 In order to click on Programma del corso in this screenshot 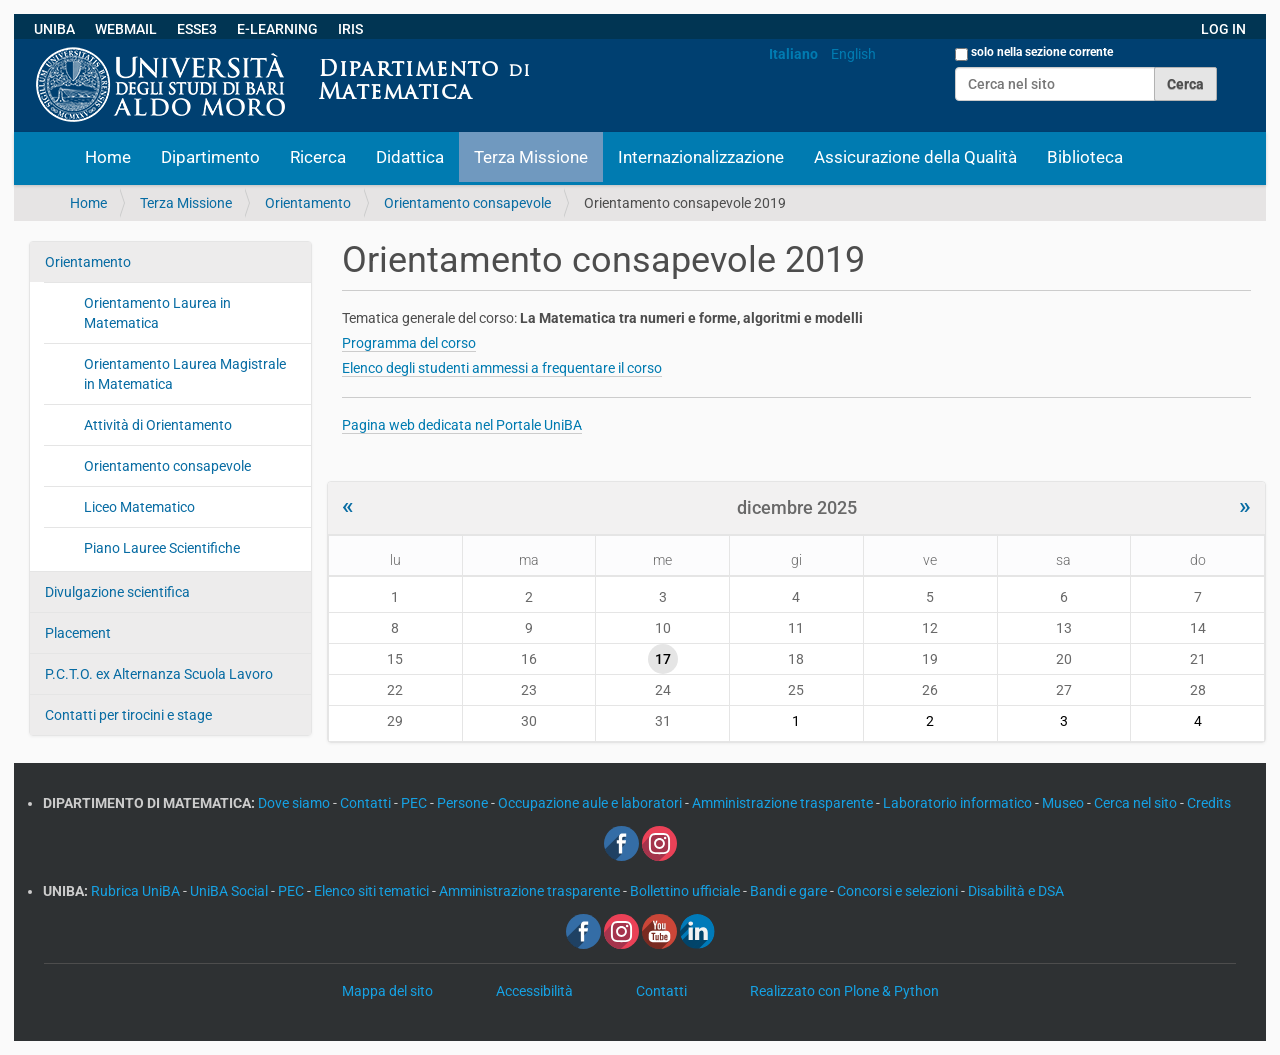, I will do `click(409, 343)`.